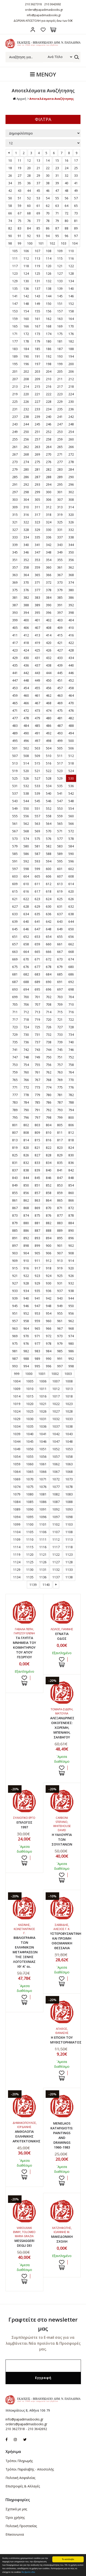  What do you see at coordinates (37, 1012) in the screenshot?
I see `713` at bounding box center [37, 1012].